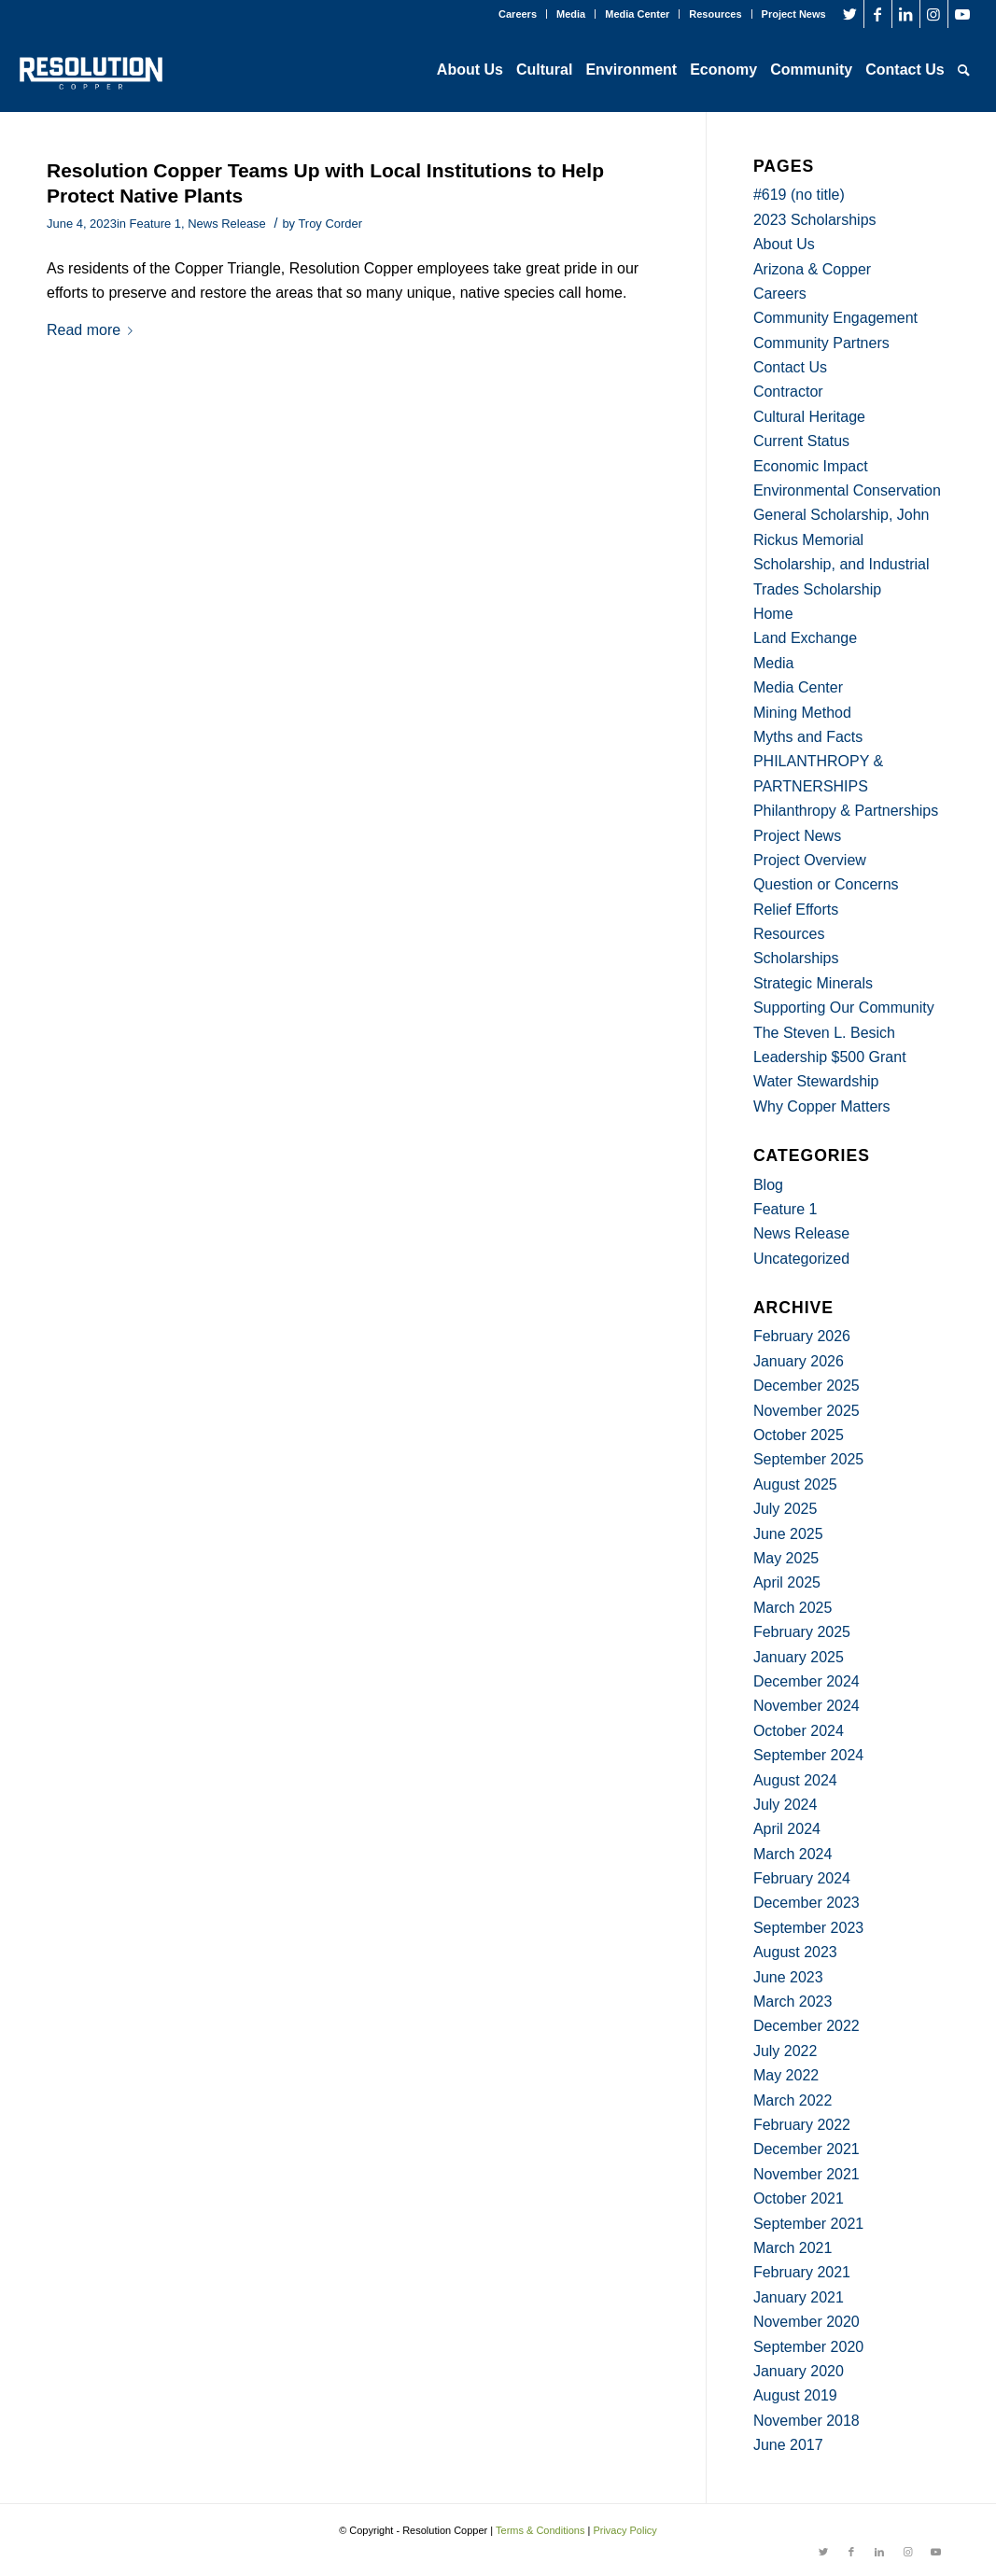 The height and width of the screenshot is (2576, 996). What do you see at coordinates (809, 417) in the screenshot?
I see `Cultural Heritage` at bounding box center [809, 417].